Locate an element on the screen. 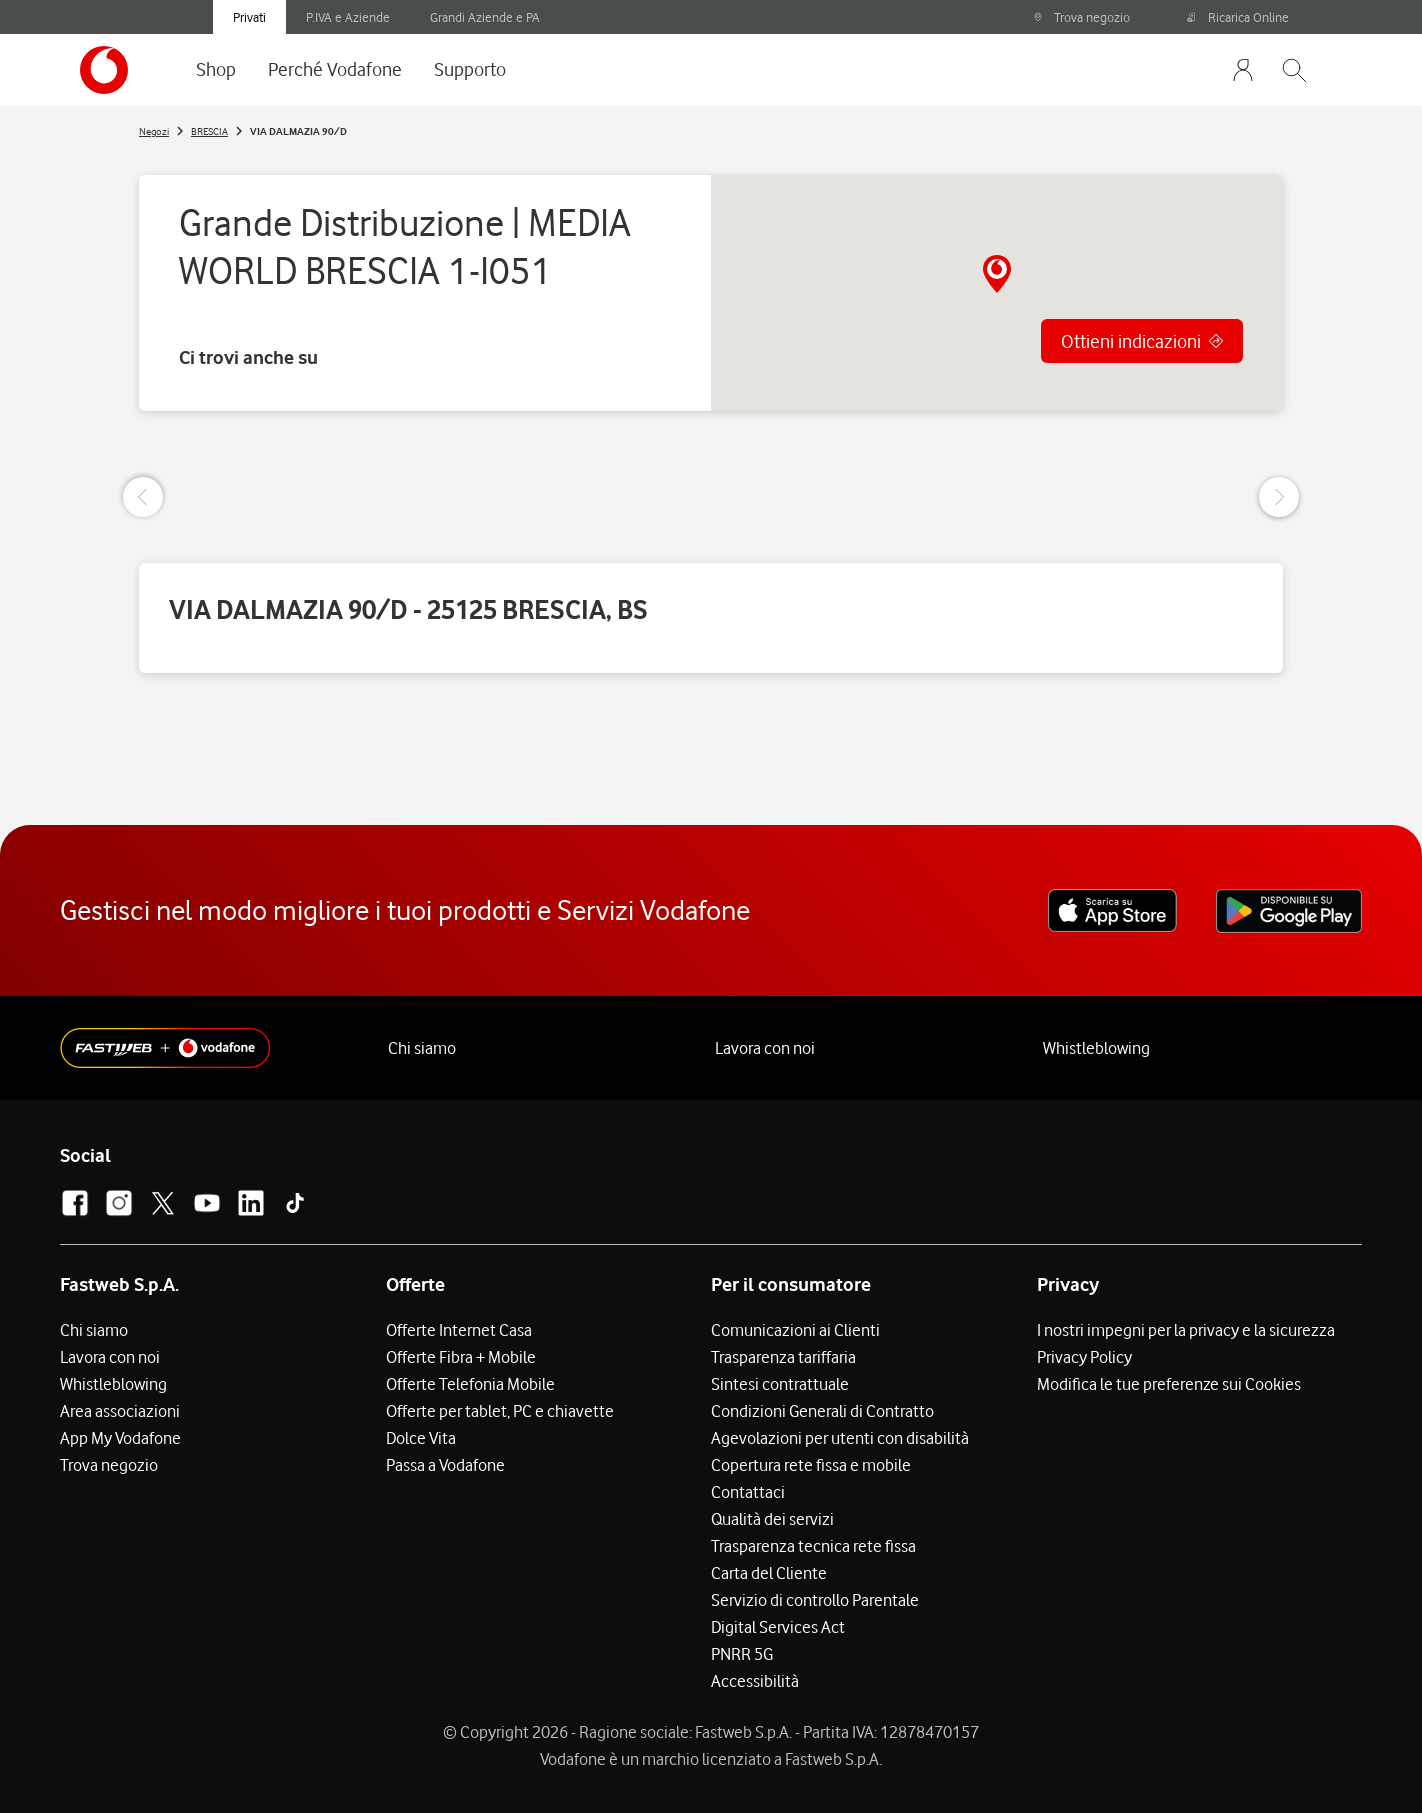 This screenshot has height=1813, width=1422. PNRR 5G is located at coordinates (742, 1654).